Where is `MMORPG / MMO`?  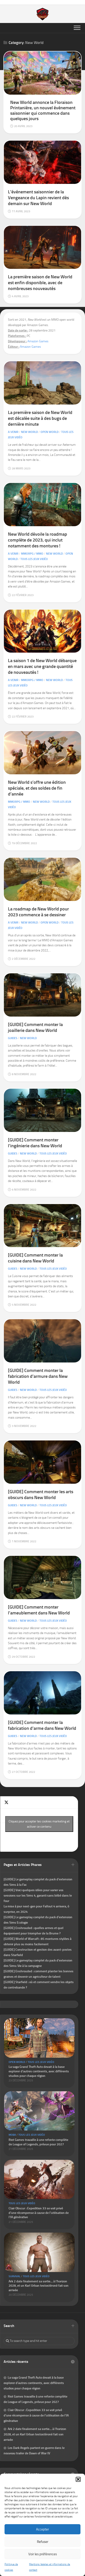 MMORPG / MMO is located at coordinates (32, 553).